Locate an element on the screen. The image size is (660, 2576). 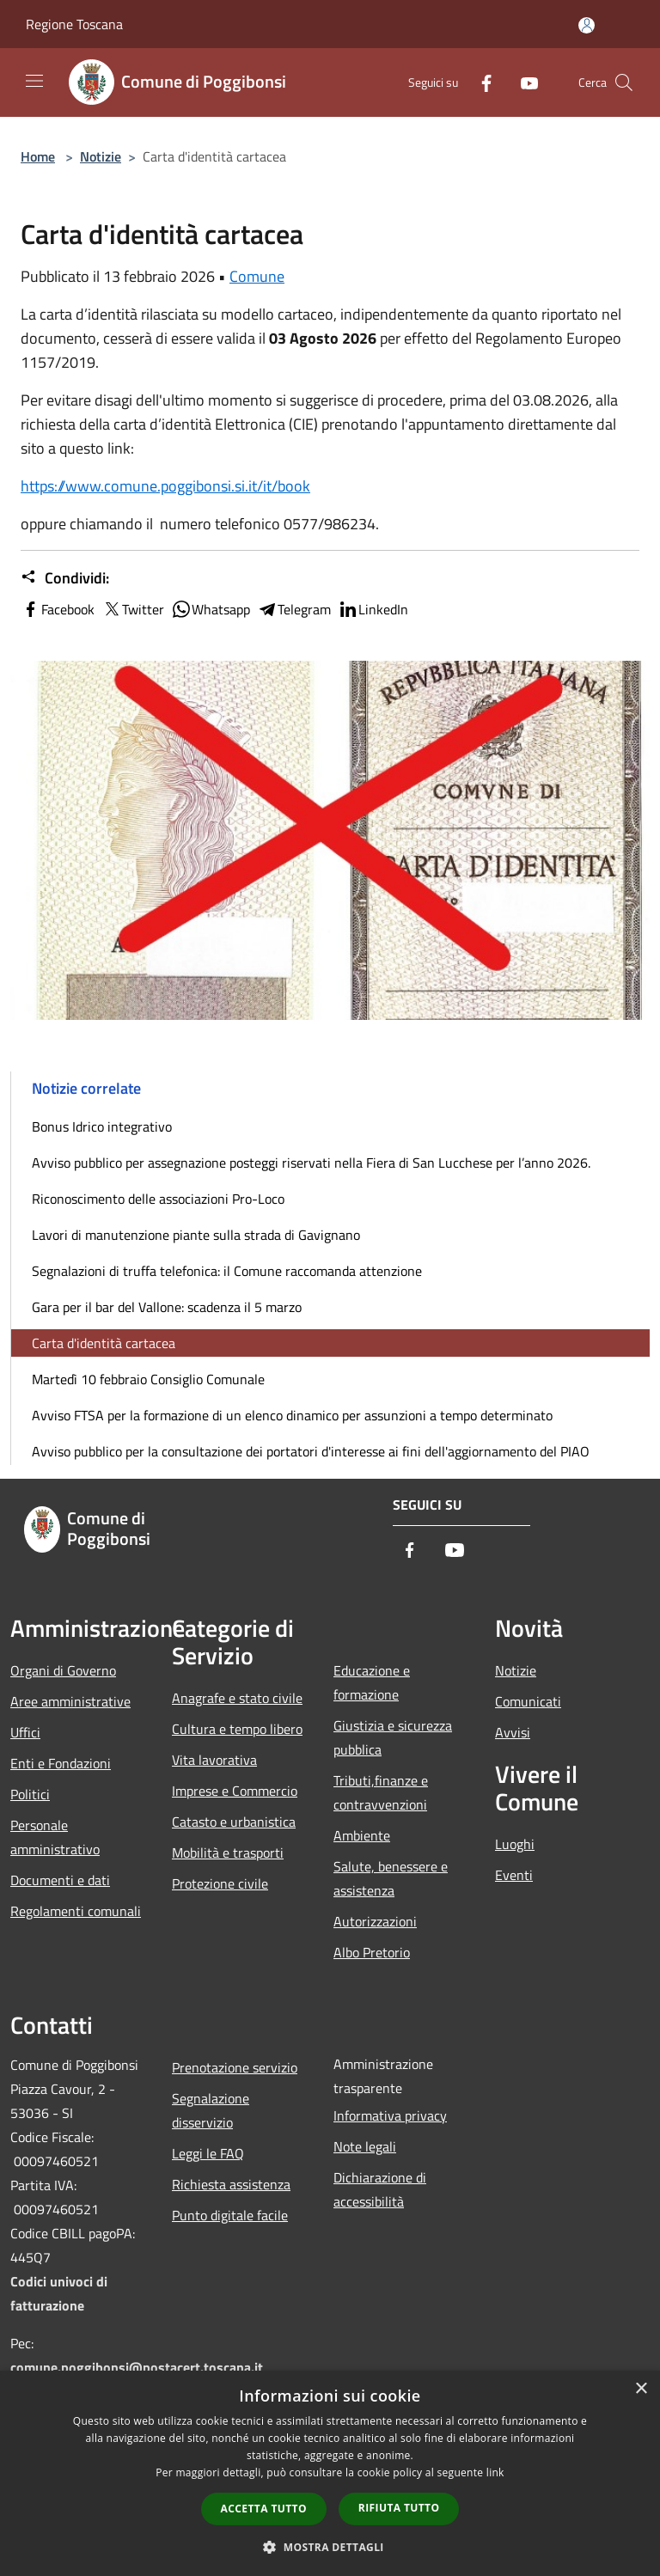
Note legali is located at coordinates (364, 2146).